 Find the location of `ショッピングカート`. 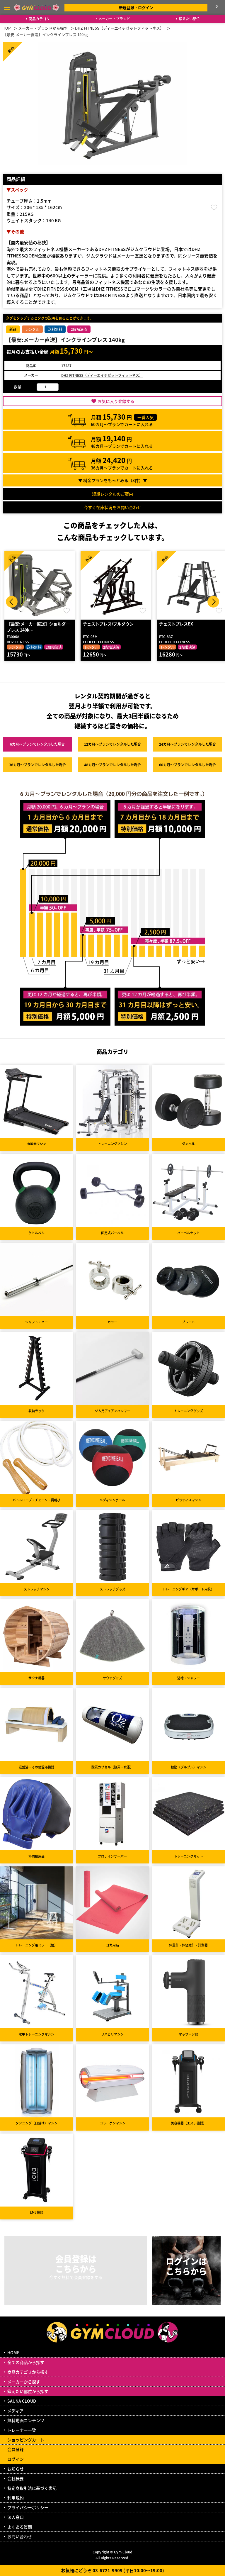

ショッピングカート is located at coordinates (25, 2440).